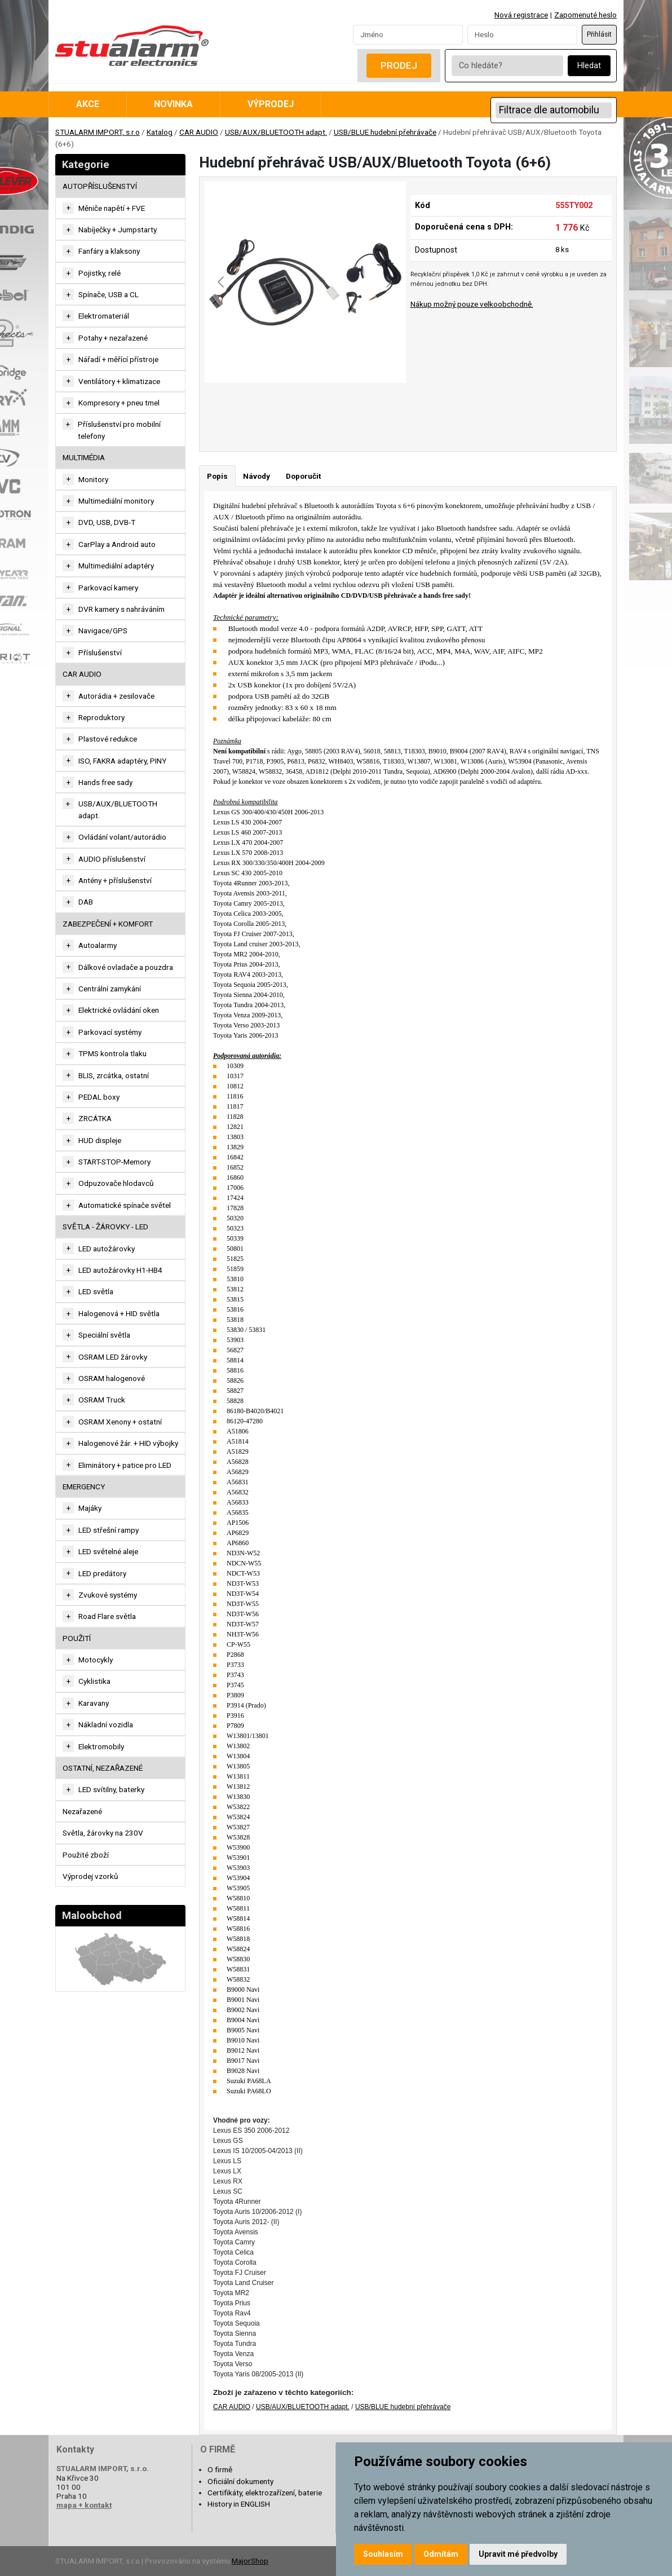  What do you see at coordinates (108, 587) in the screenshot?
I see `Parkovací kamery` at bounding box center [108, 587].